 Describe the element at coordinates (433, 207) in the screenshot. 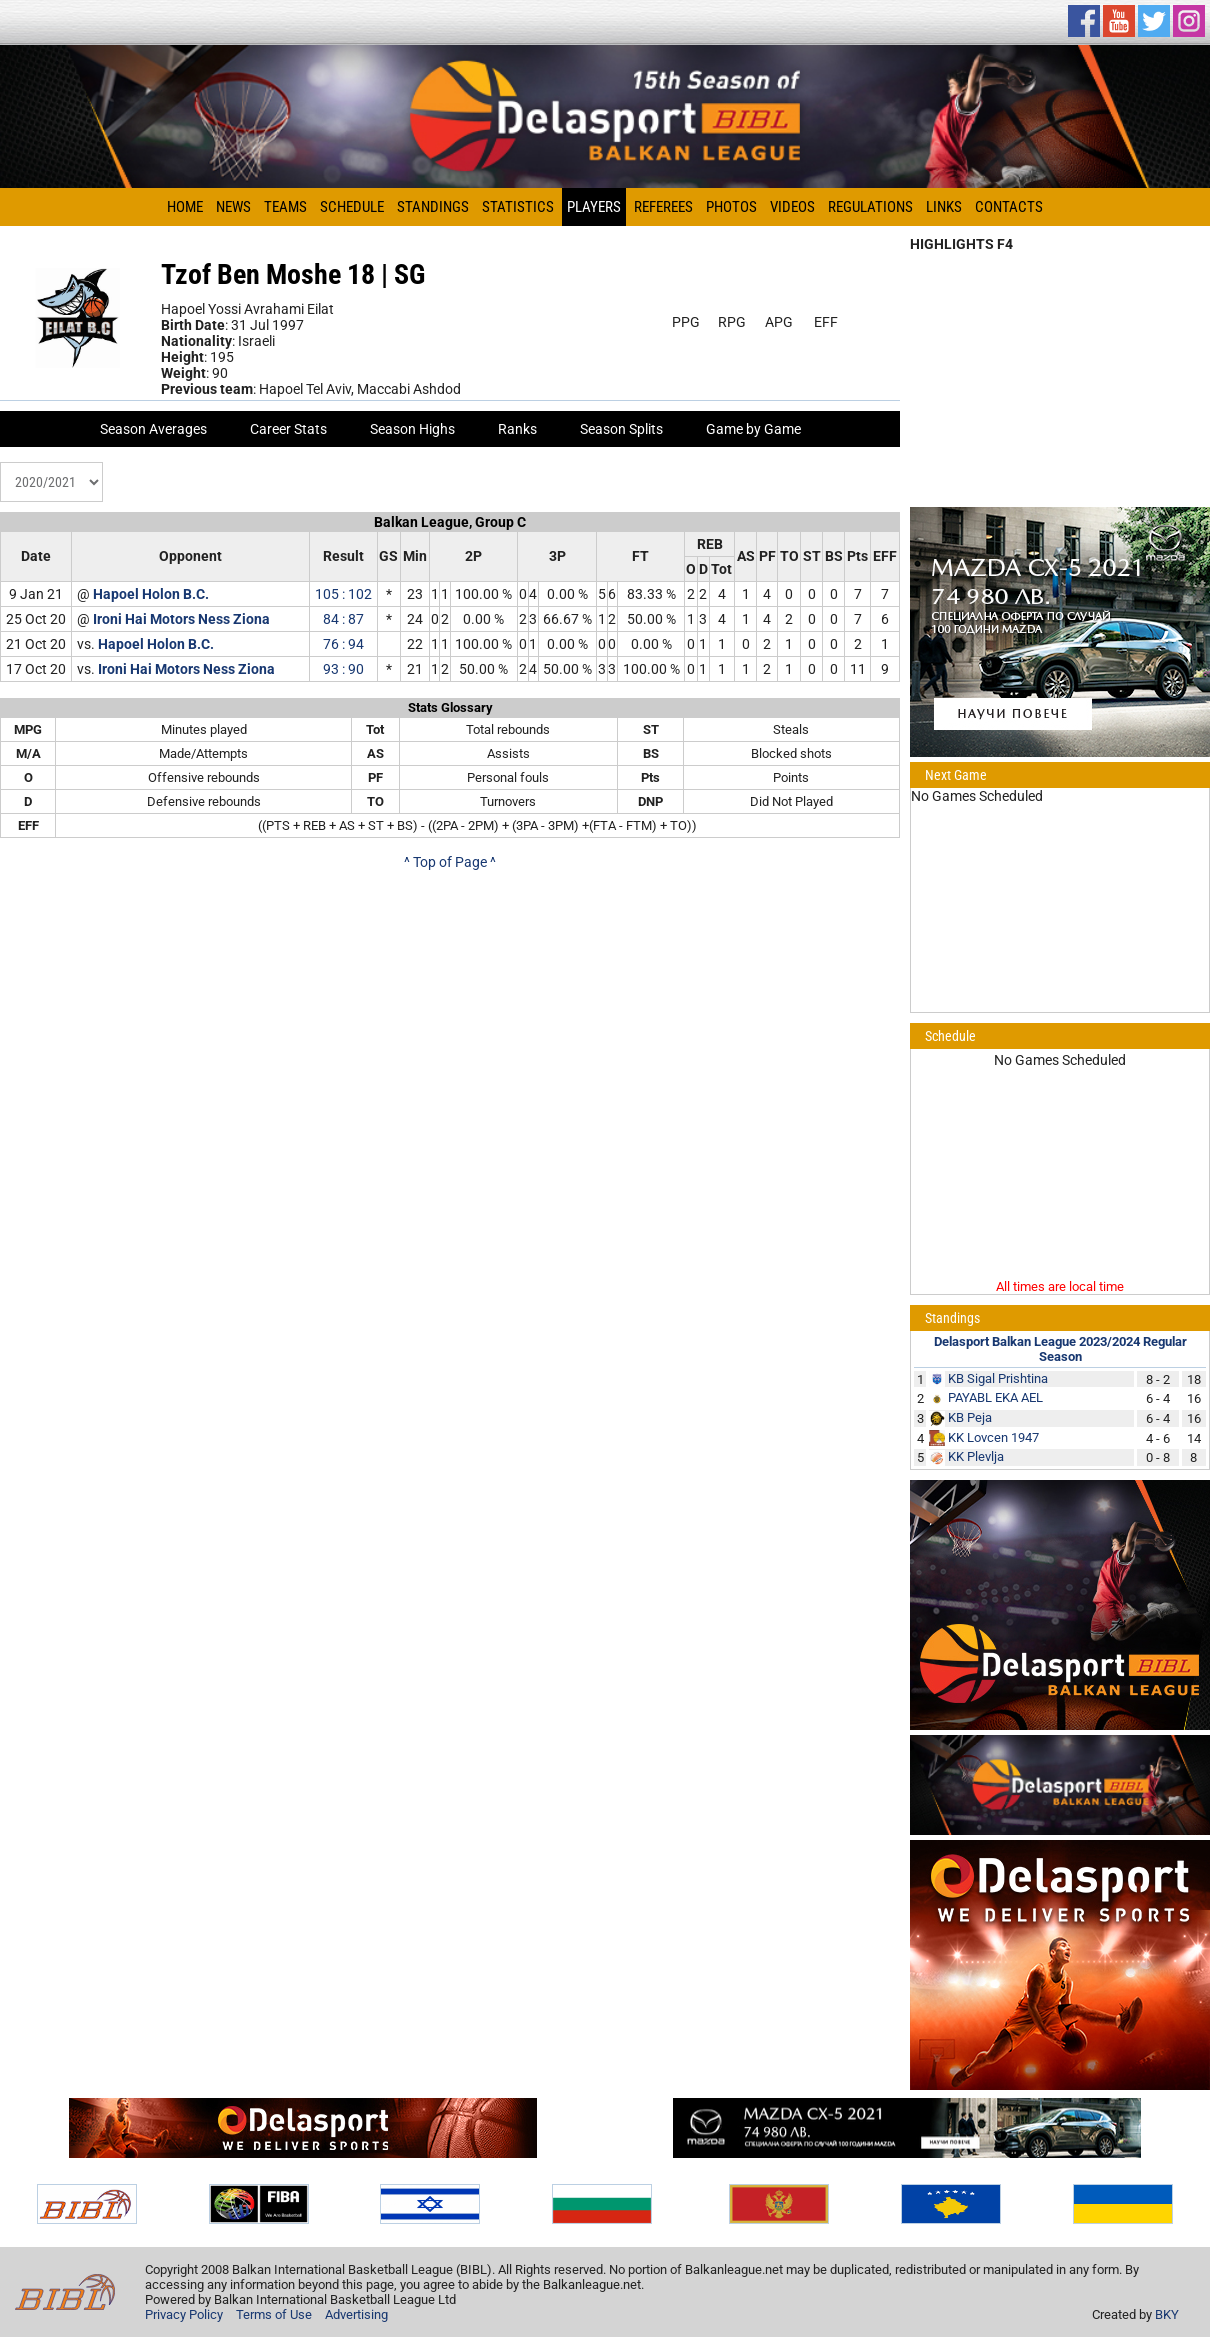

I see `Standings` at that location.